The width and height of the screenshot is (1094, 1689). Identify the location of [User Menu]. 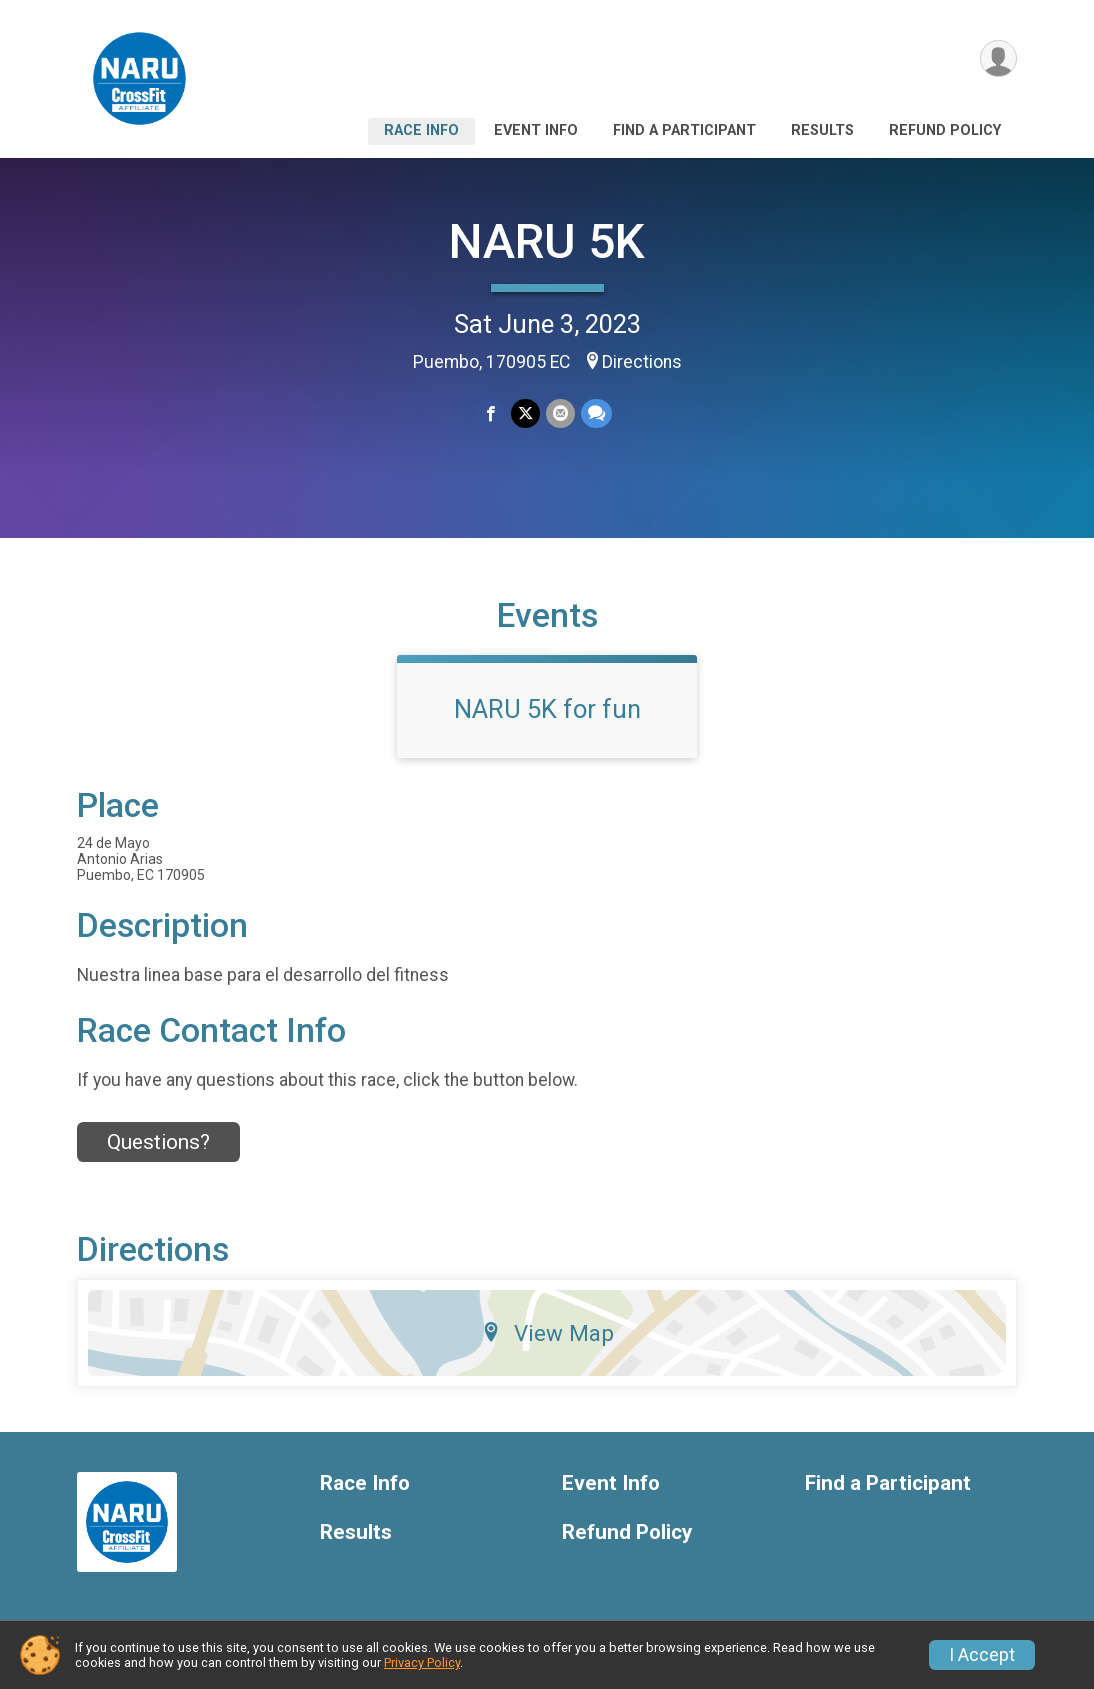
(998, 58).